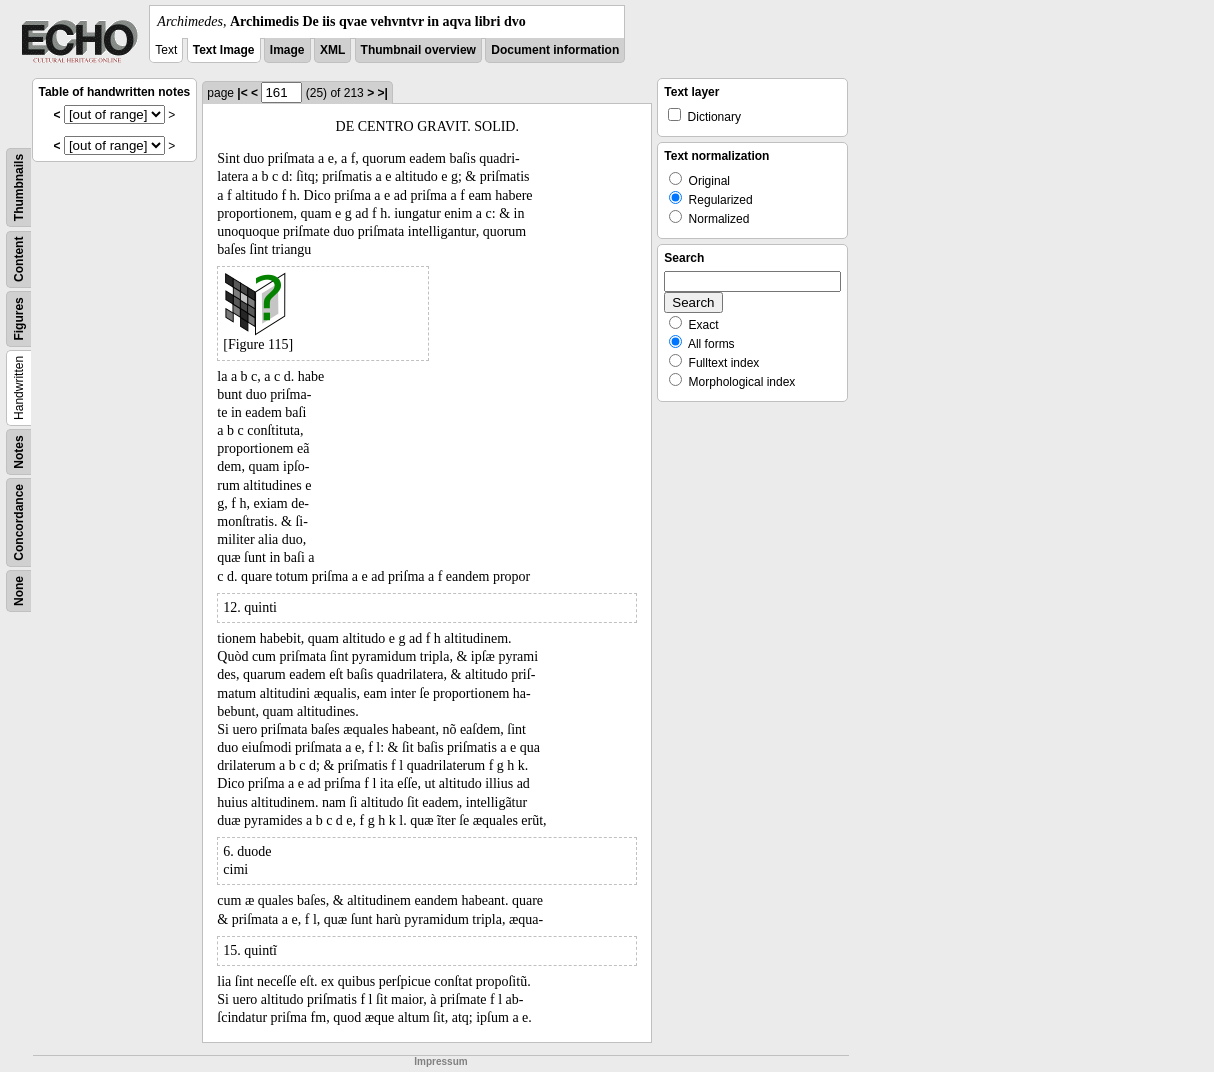 Image resolution: width=1214 pixels, height=1072 pixels. What do you see at coordinates (19, 259) in the screenshot?
I see `Content` at bounding box center [19, 259].